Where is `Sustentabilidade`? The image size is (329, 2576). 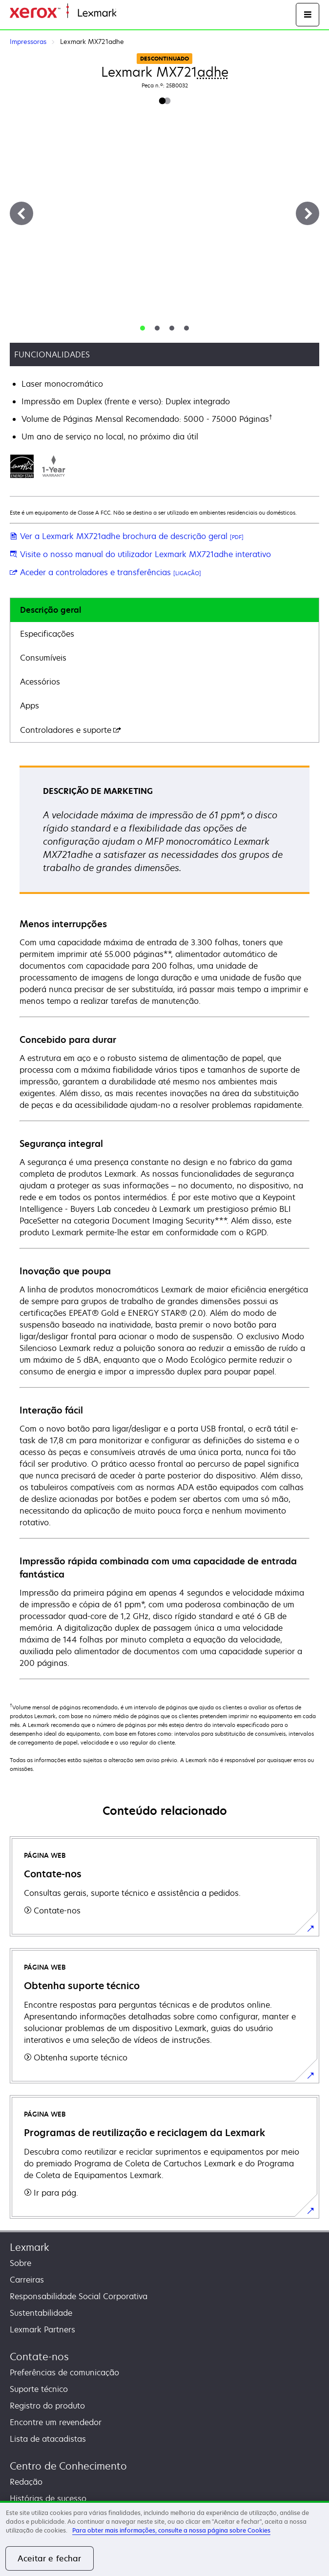 Sustentabilidade is located at coordinates (41, 2312).